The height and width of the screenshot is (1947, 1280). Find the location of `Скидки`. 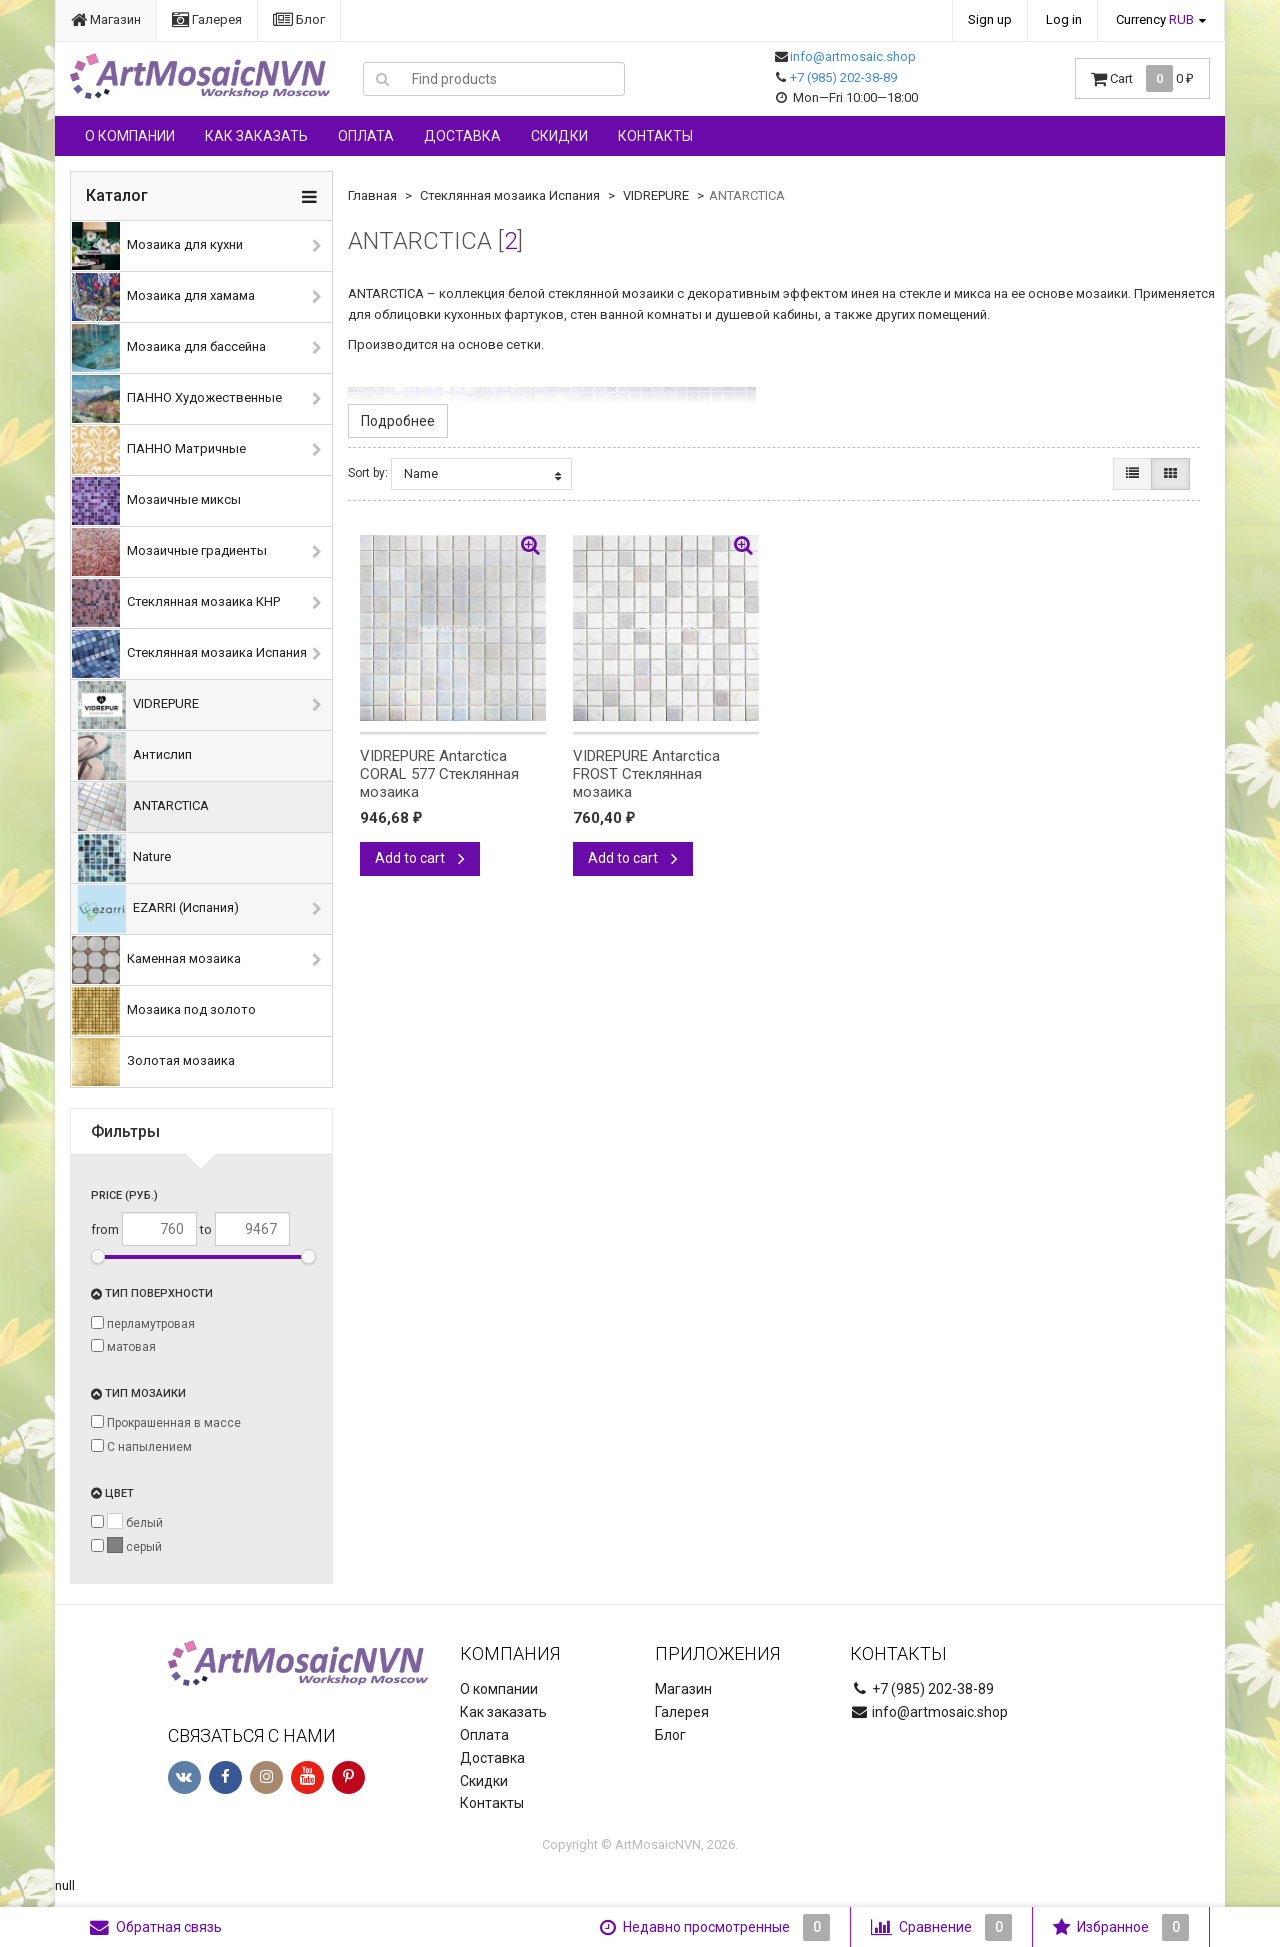

Скидки is located at coordinates (559, 136).